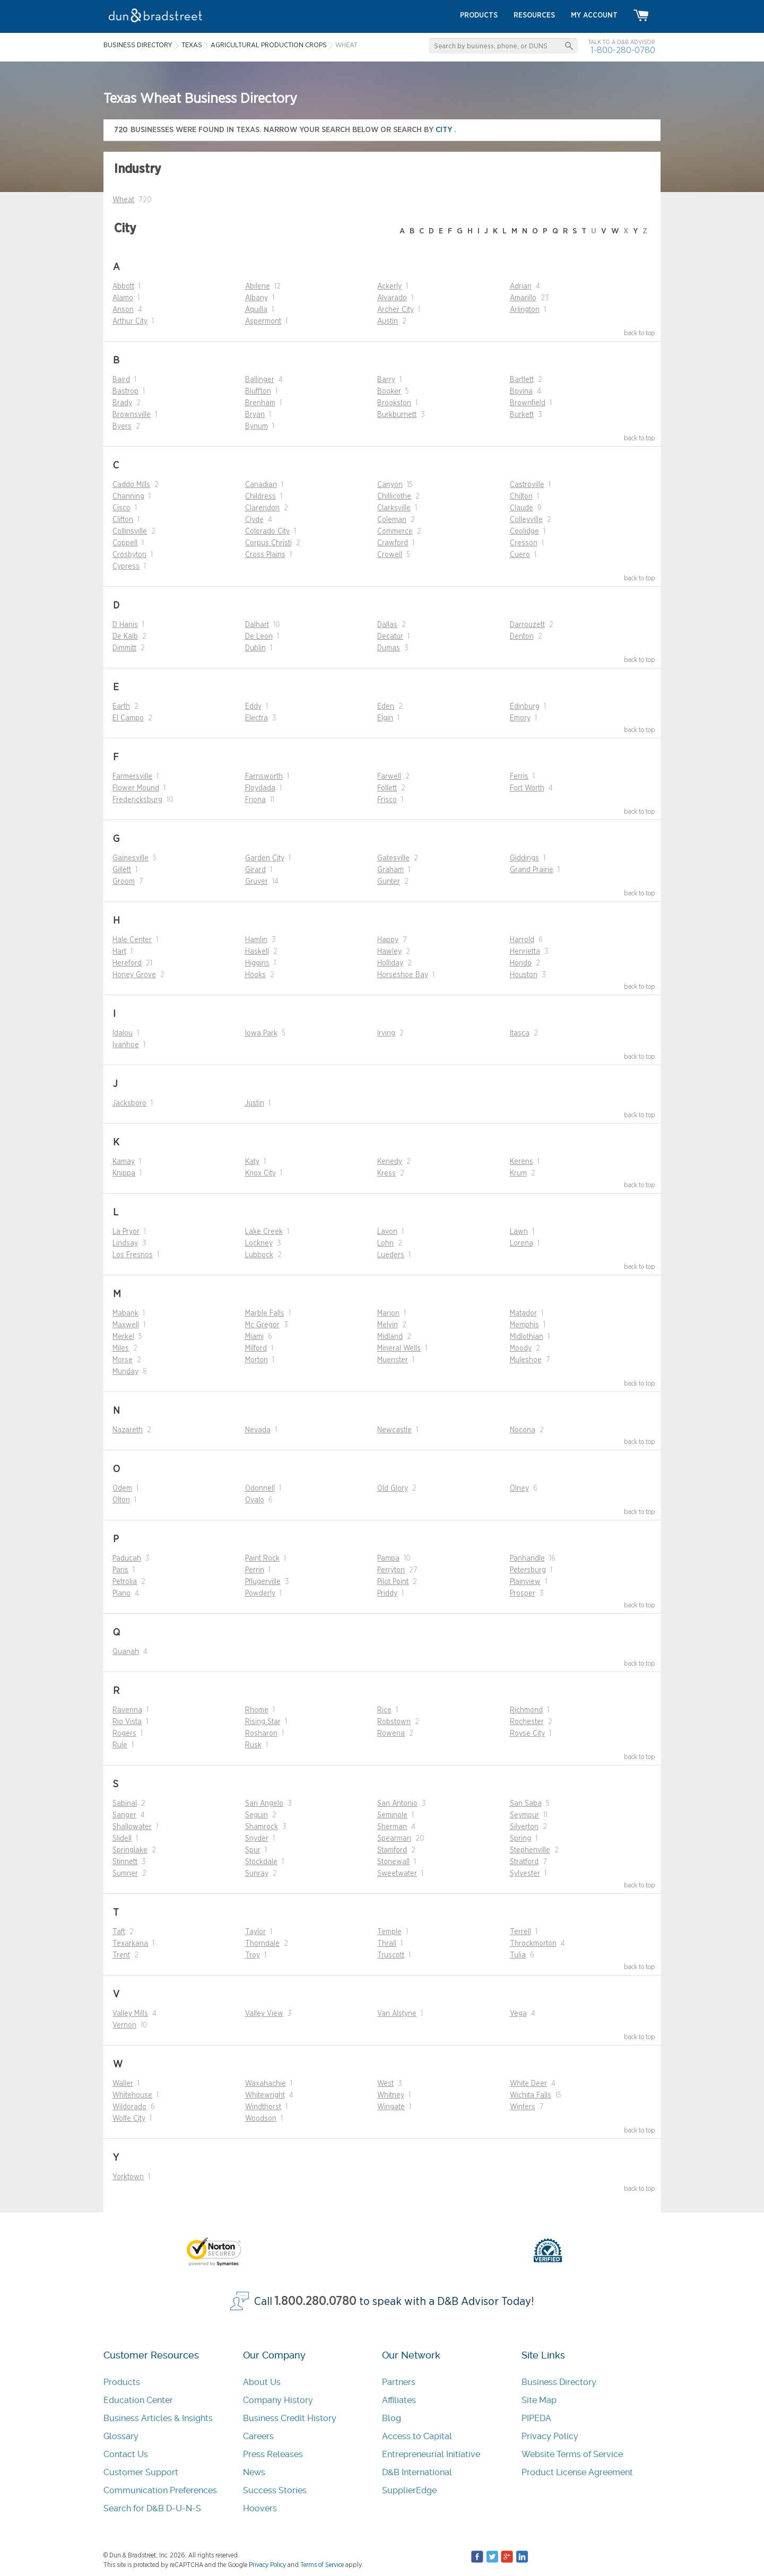 The width and height of the screenshot is (764, 2576). I want to click on Waller, so click(122, 2083).